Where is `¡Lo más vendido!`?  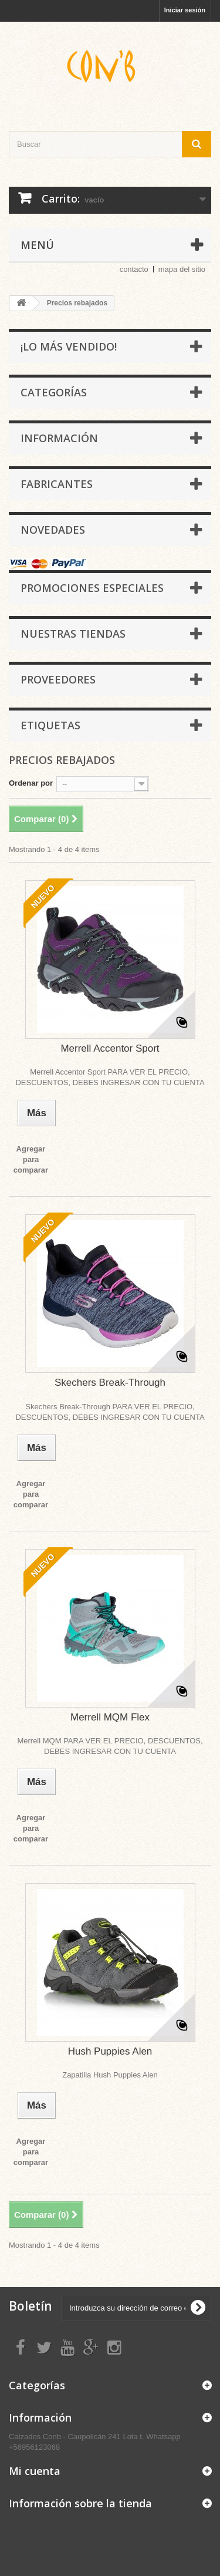
¡Lo más vendido! is located at coordinates (69, 346).